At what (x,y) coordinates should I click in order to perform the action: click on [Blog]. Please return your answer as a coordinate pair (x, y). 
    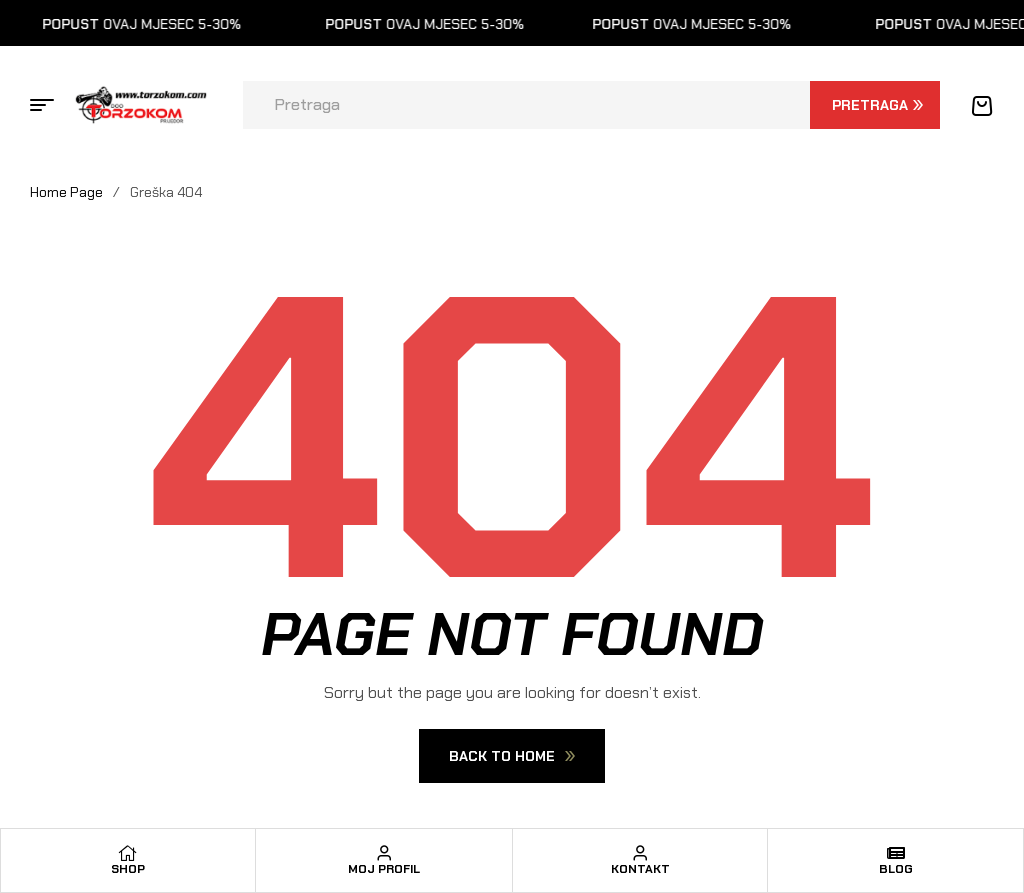
    Looking at the image, I should click on (896, 853).